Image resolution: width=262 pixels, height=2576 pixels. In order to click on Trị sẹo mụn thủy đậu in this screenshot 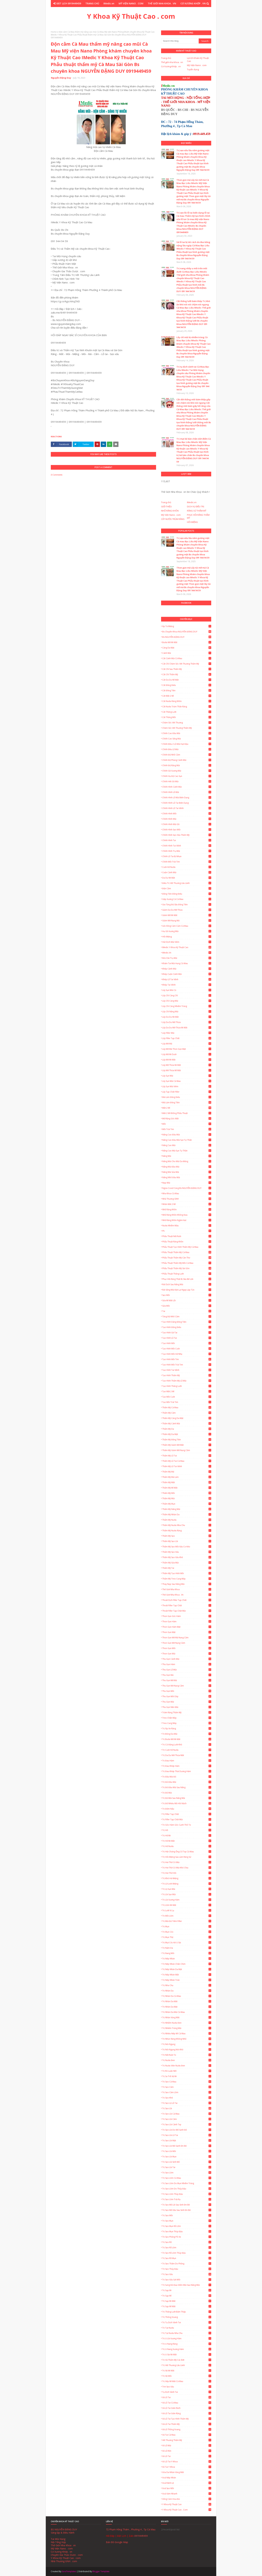, I will do `click(186, 2231)`.